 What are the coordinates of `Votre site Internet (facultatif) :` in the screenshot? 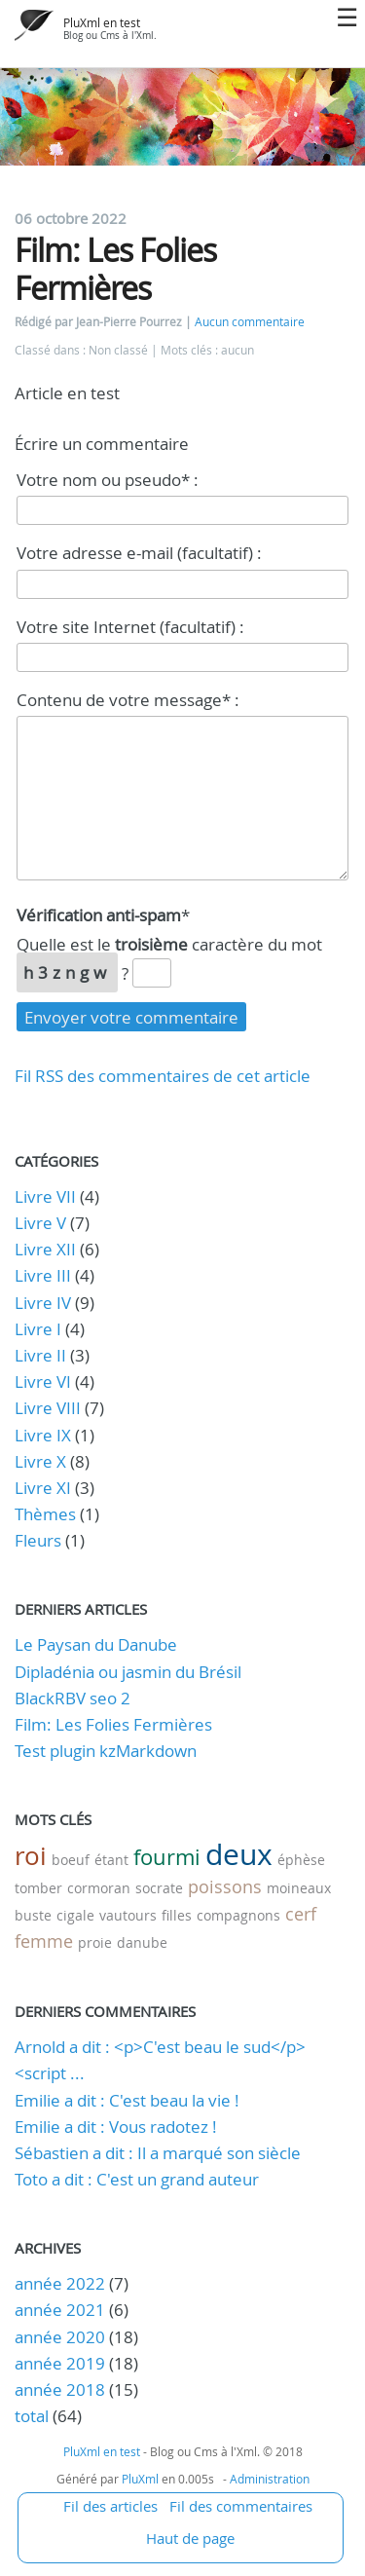 It's located at (130, 627).